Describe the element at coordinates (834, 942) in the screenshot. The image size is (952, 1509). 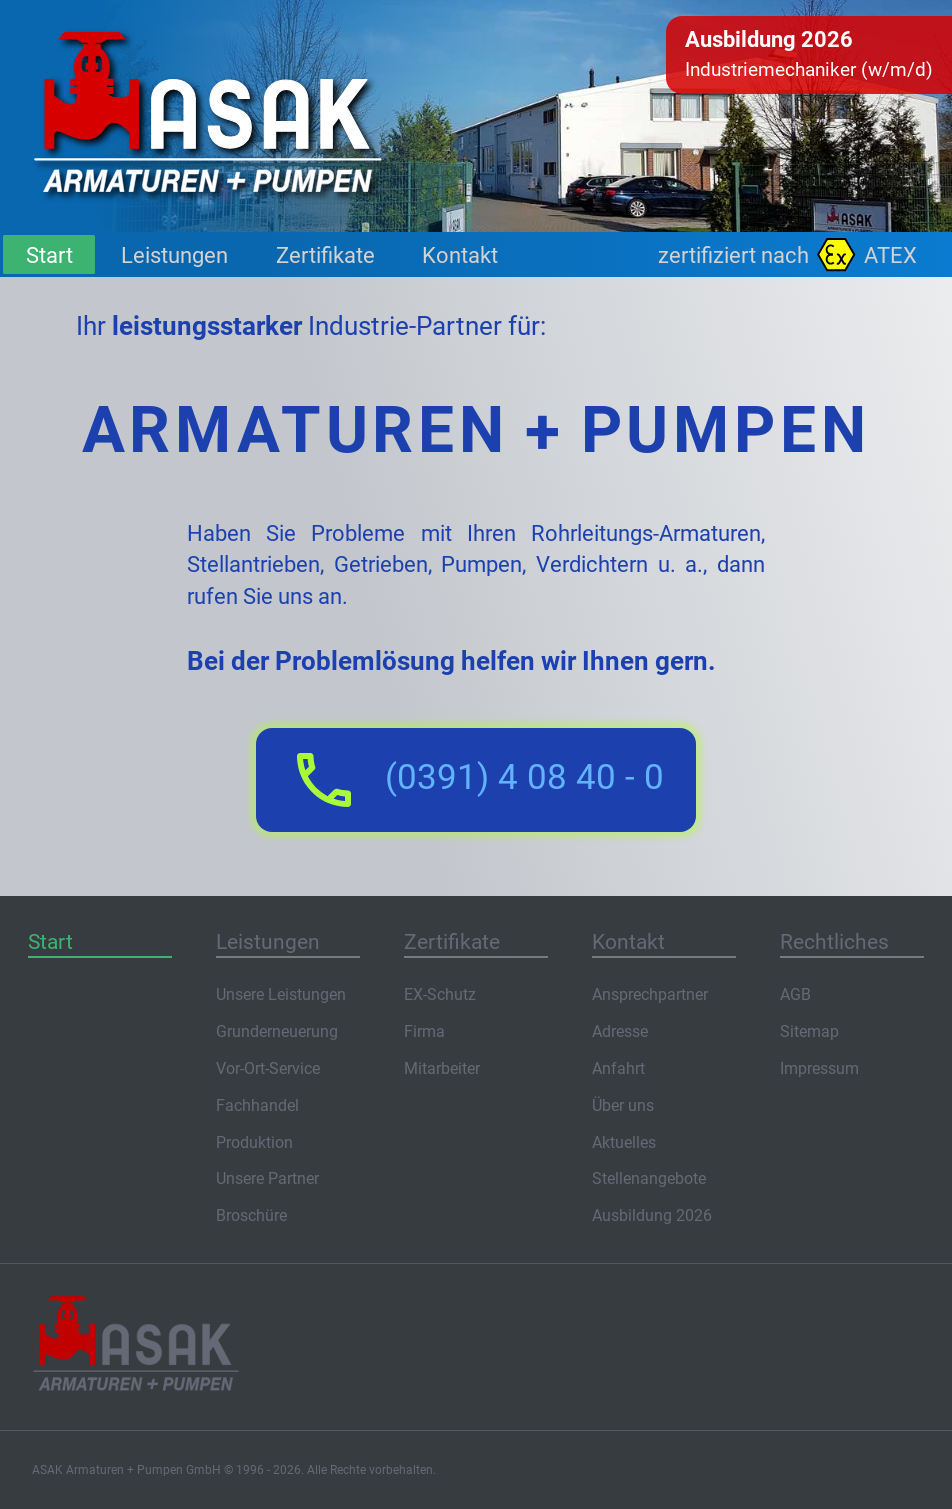
I see `Rechtliches` at that location.